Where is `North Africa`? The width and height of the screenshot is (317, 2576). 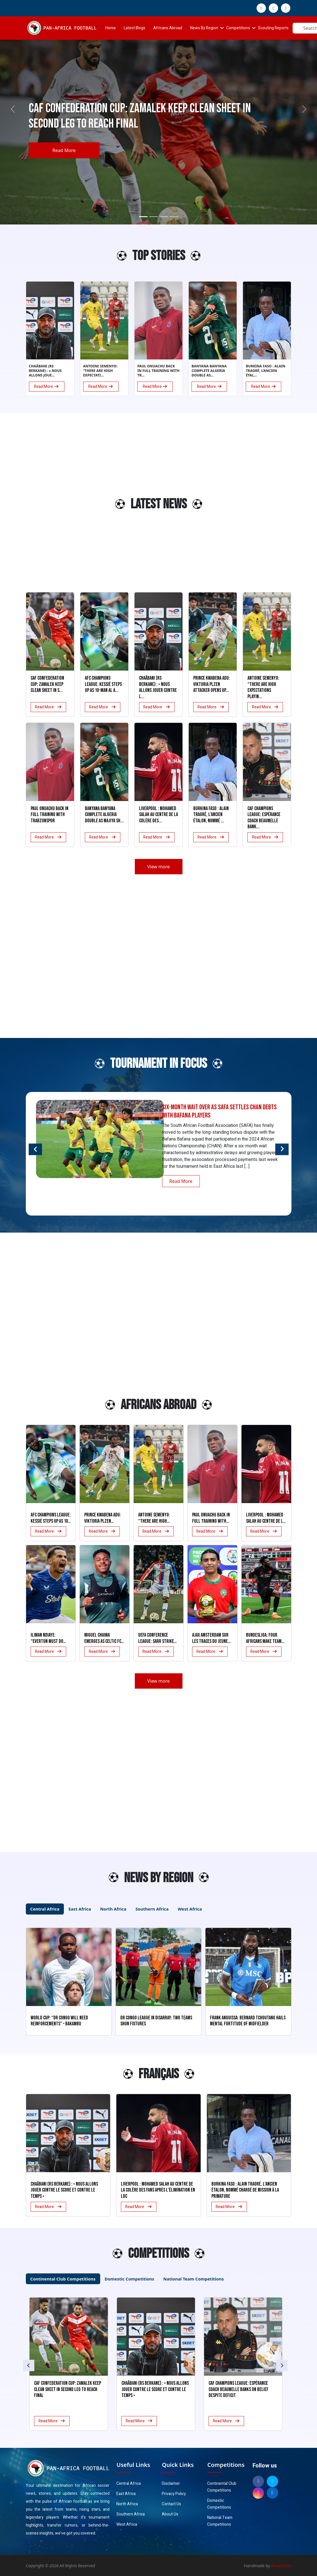
North Africa is located at coordinates (127, 2504).